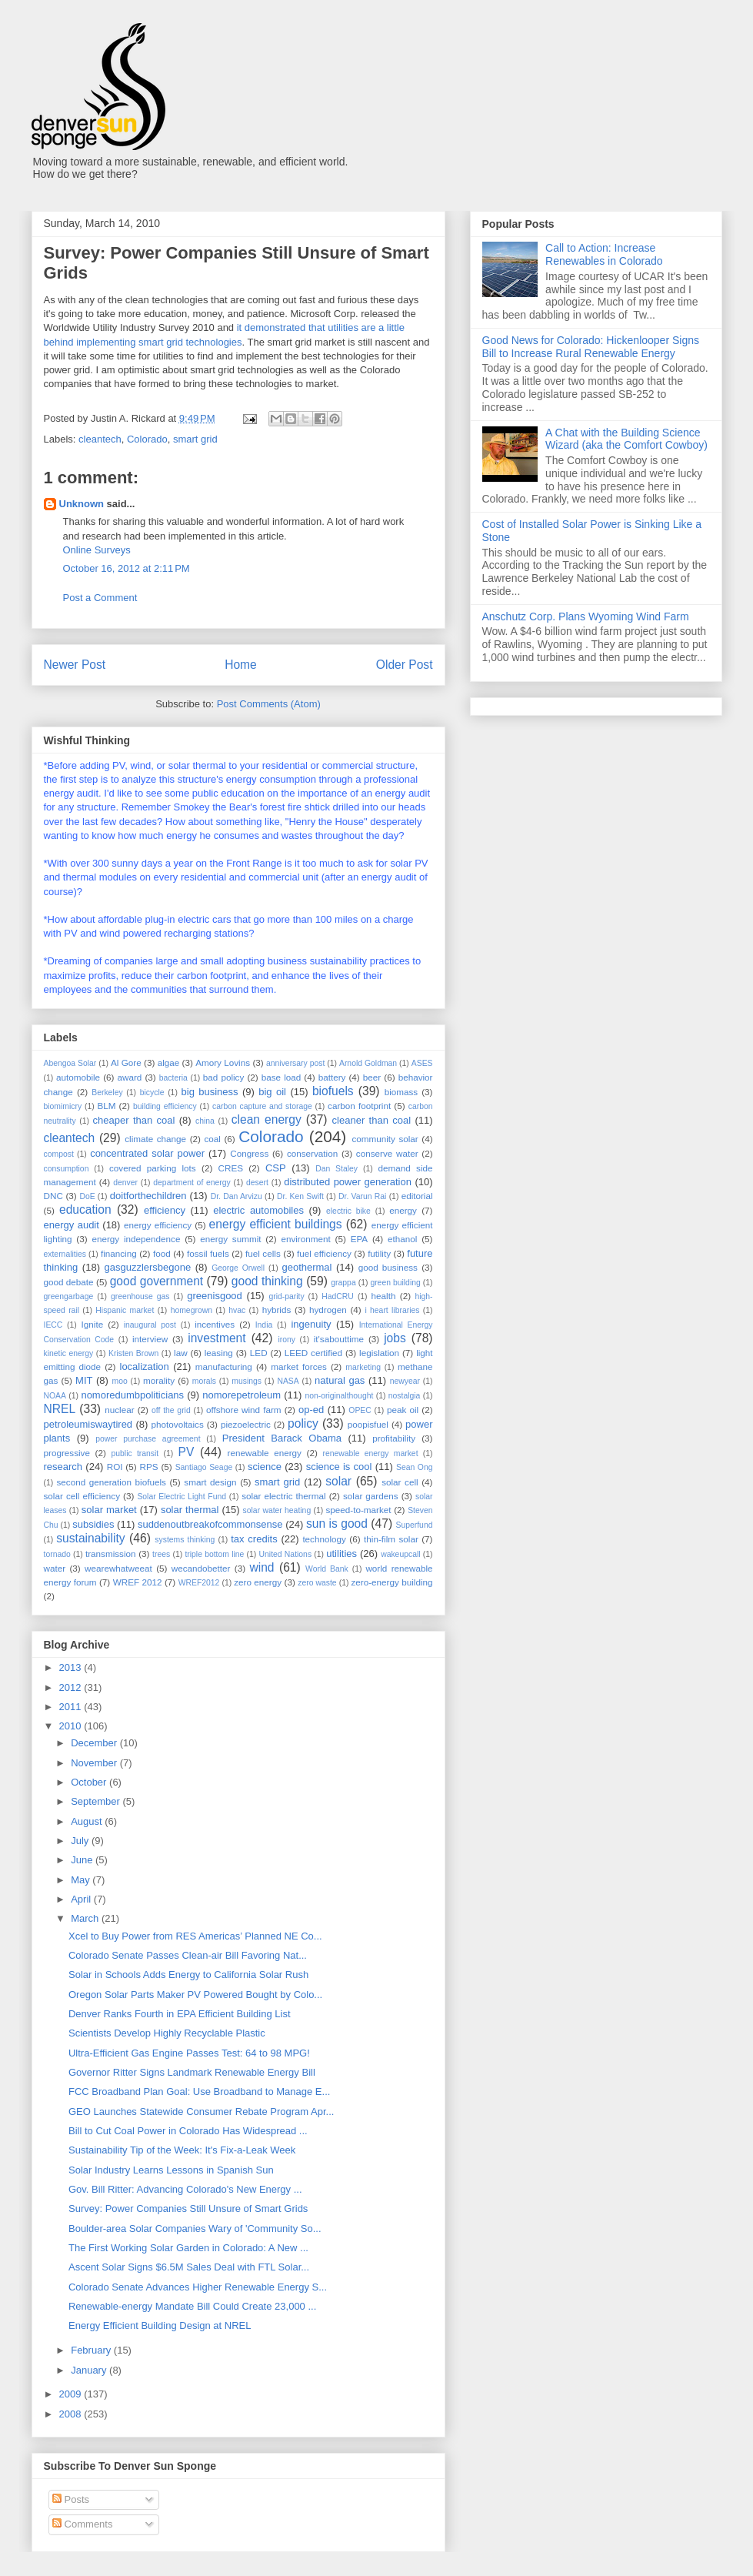 Image resolution: width=753 pixels, height=2576 pixels. What do you see at coordinates (333, 1091) in the screenshot?
I see `biofuels` at bounding box center [333, 1091].